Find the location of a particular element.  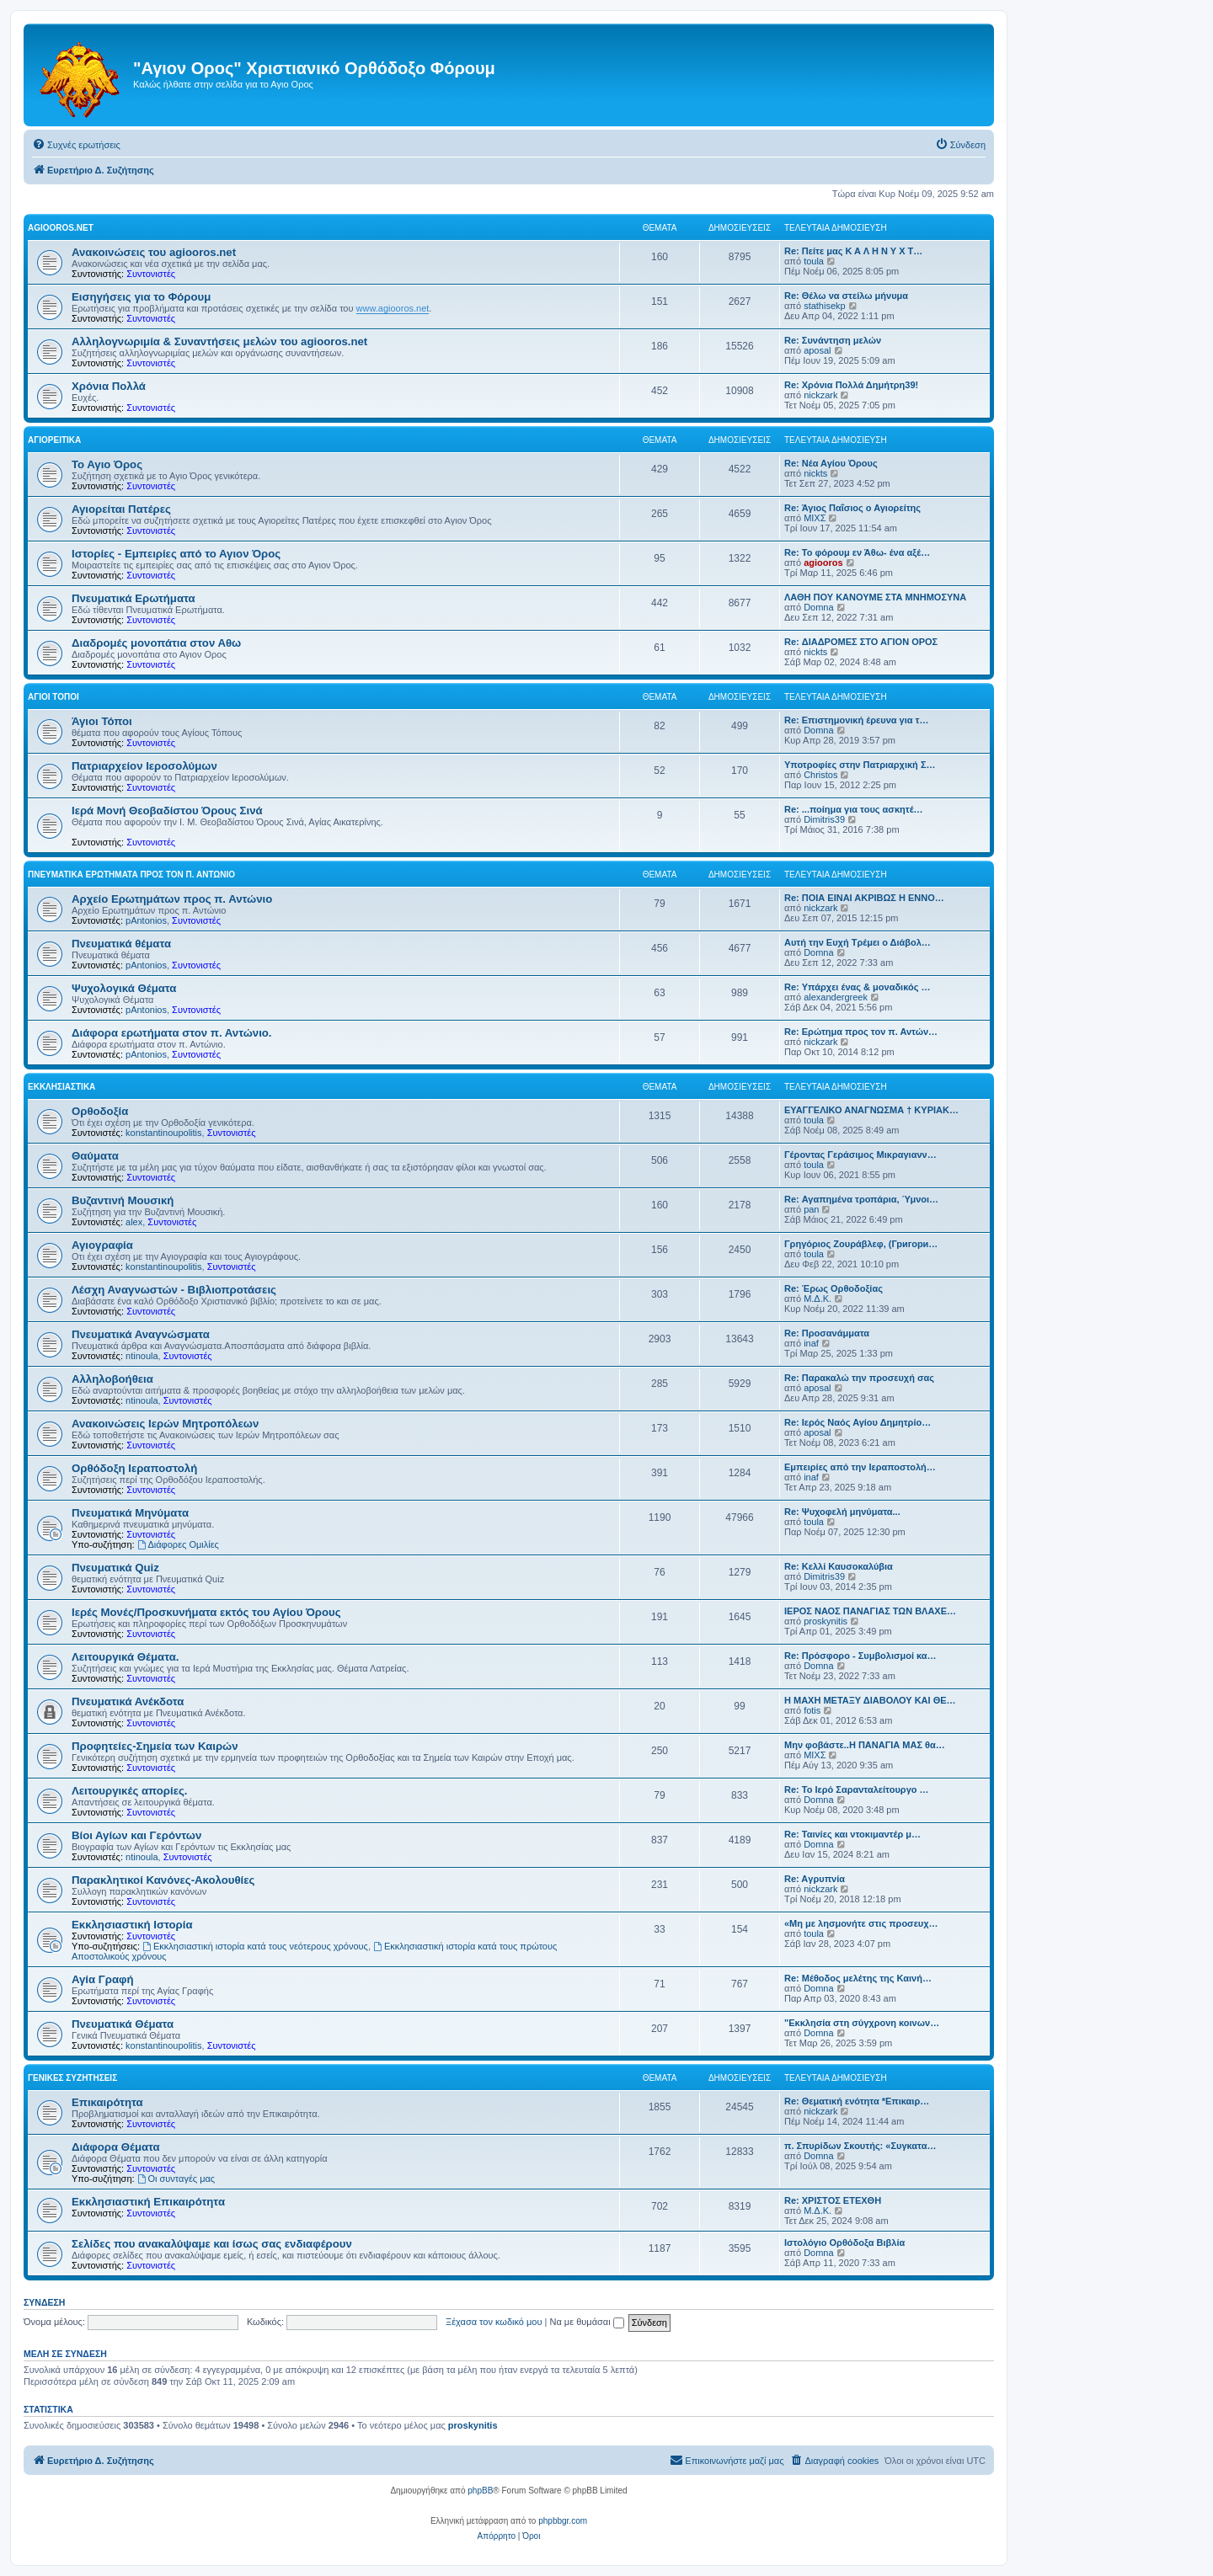

Re: Κελλί Καυσοκαλύβια is located at coordinates (838, 1566).